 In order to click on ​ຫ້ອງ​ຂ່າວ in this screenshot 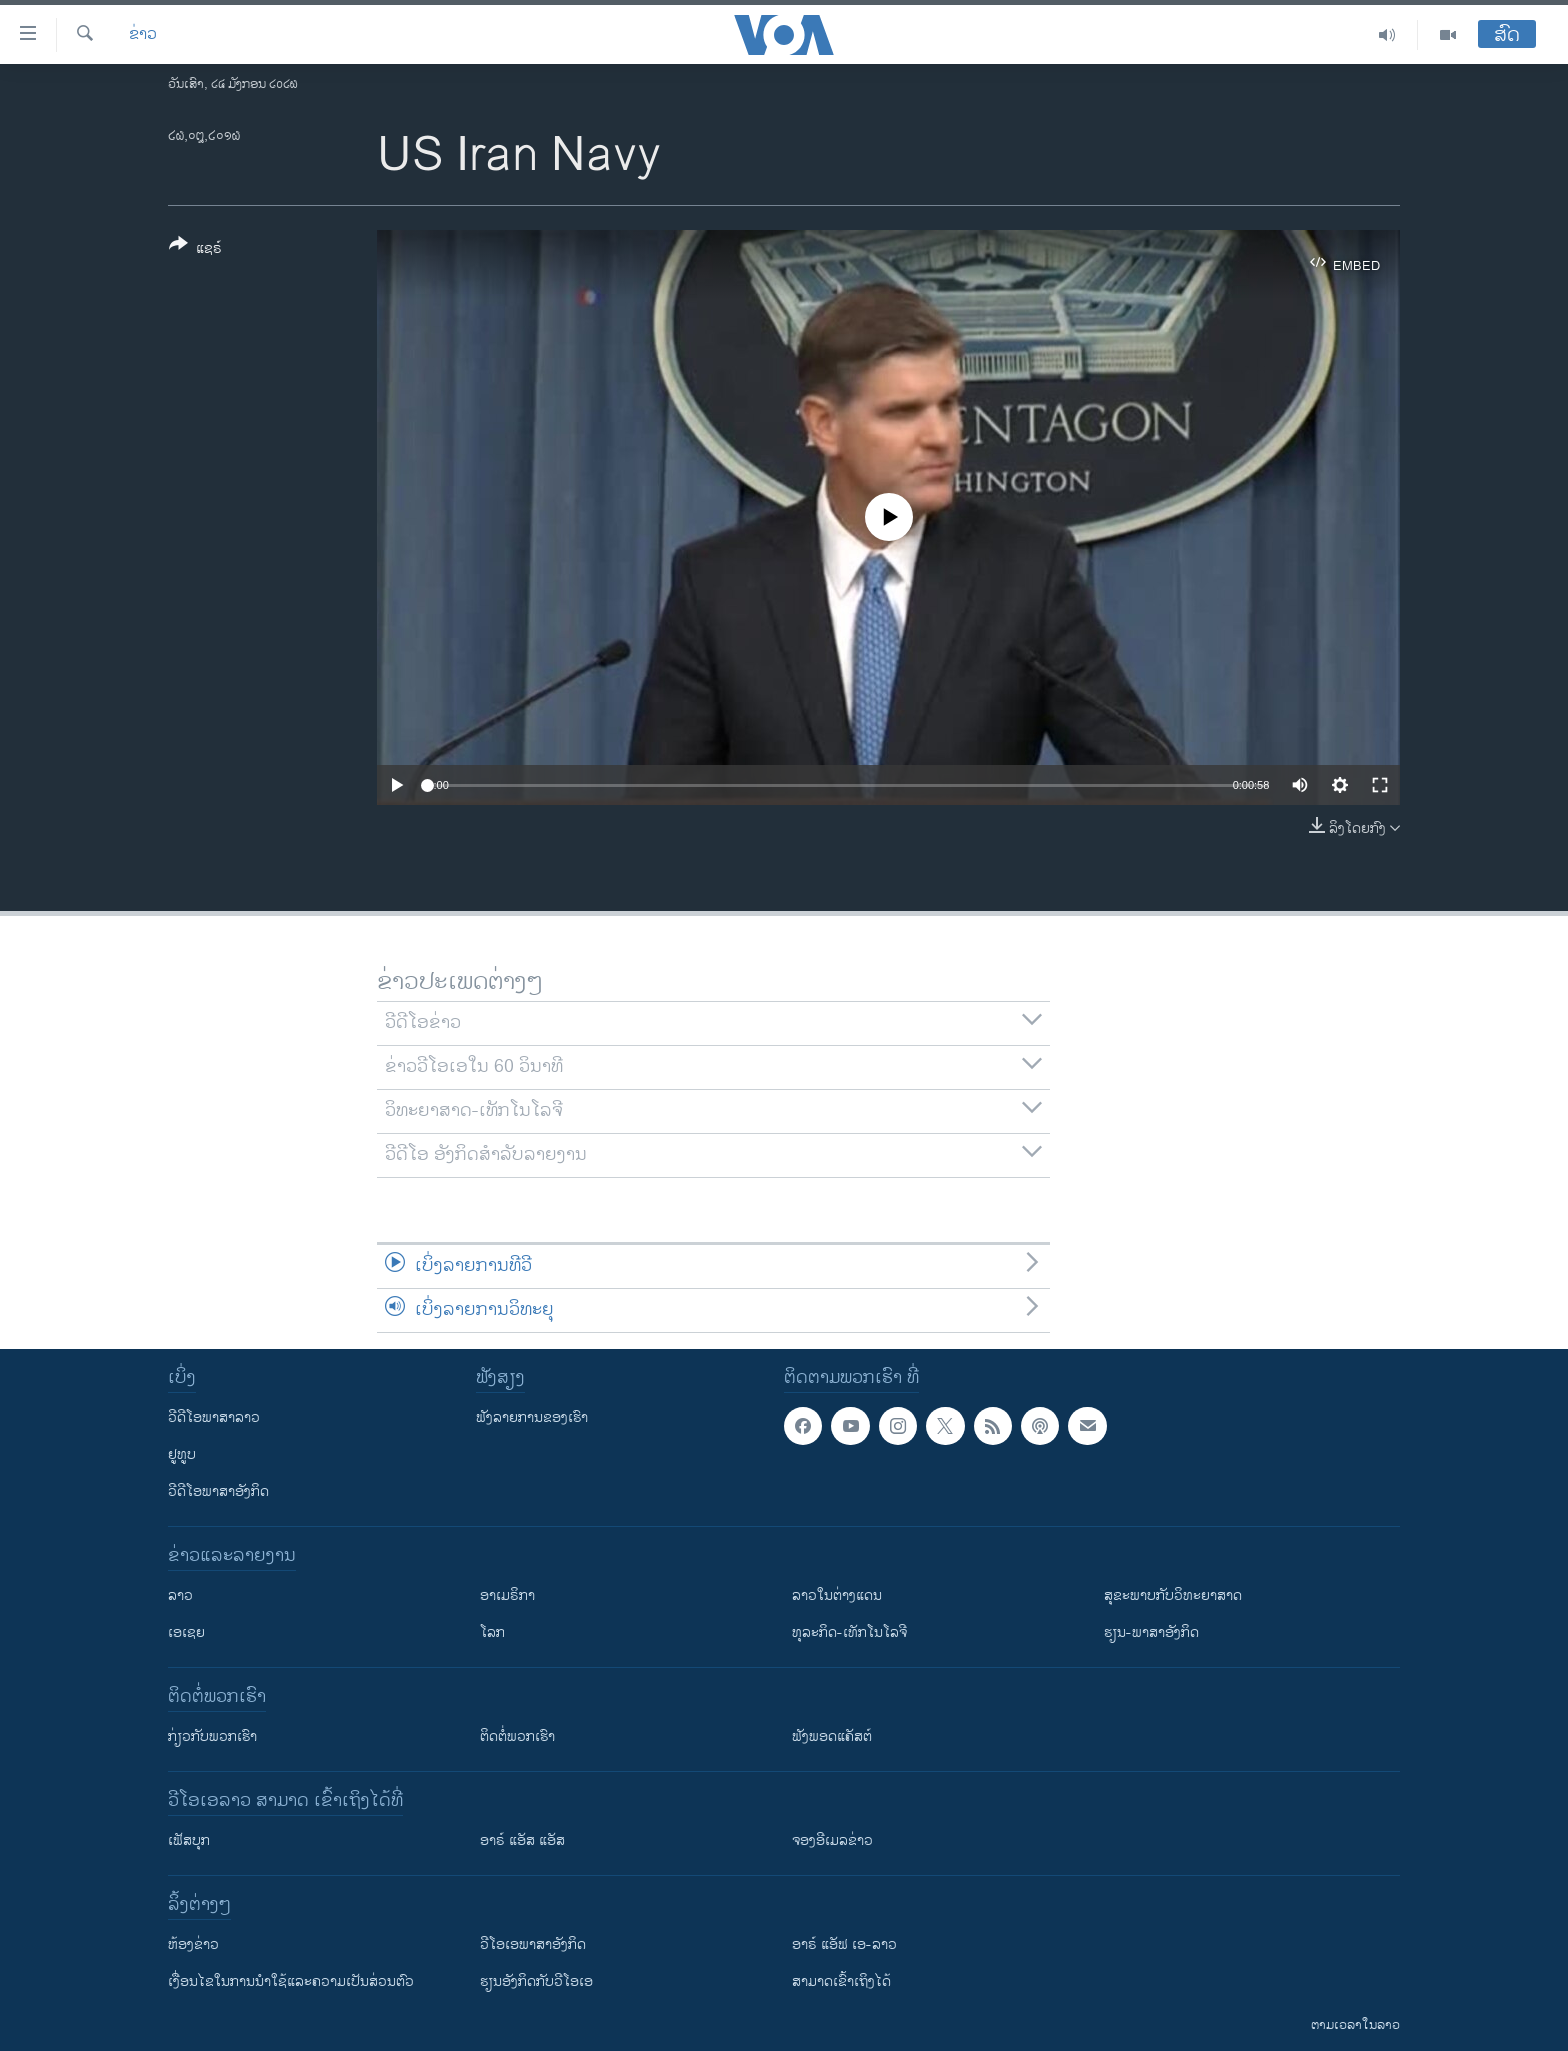, I will do `click(193, 1944)`.